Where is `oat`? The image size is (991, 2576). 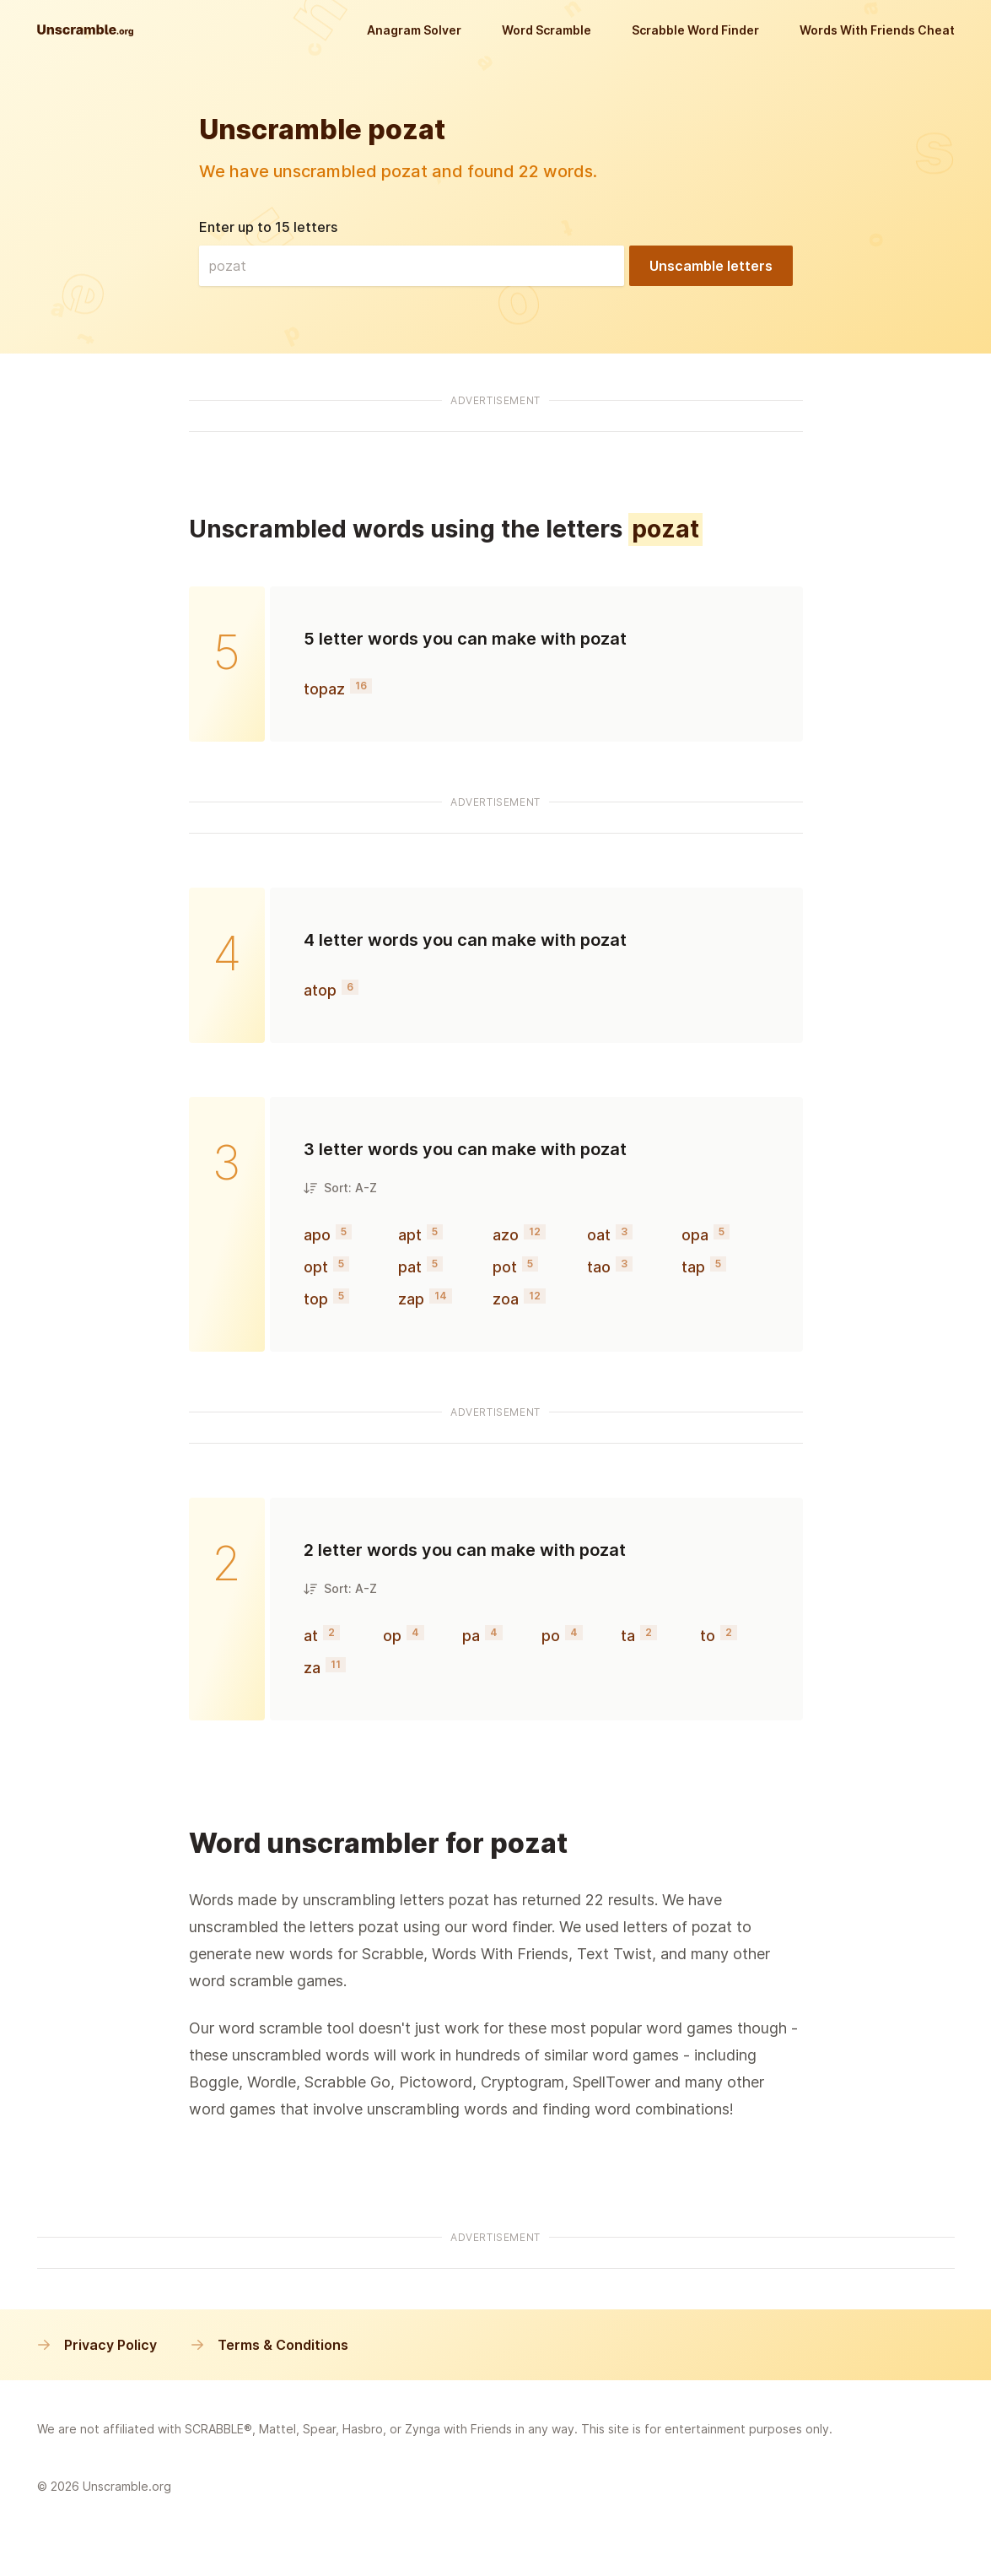
oat is located at coordinates (599, 1235).